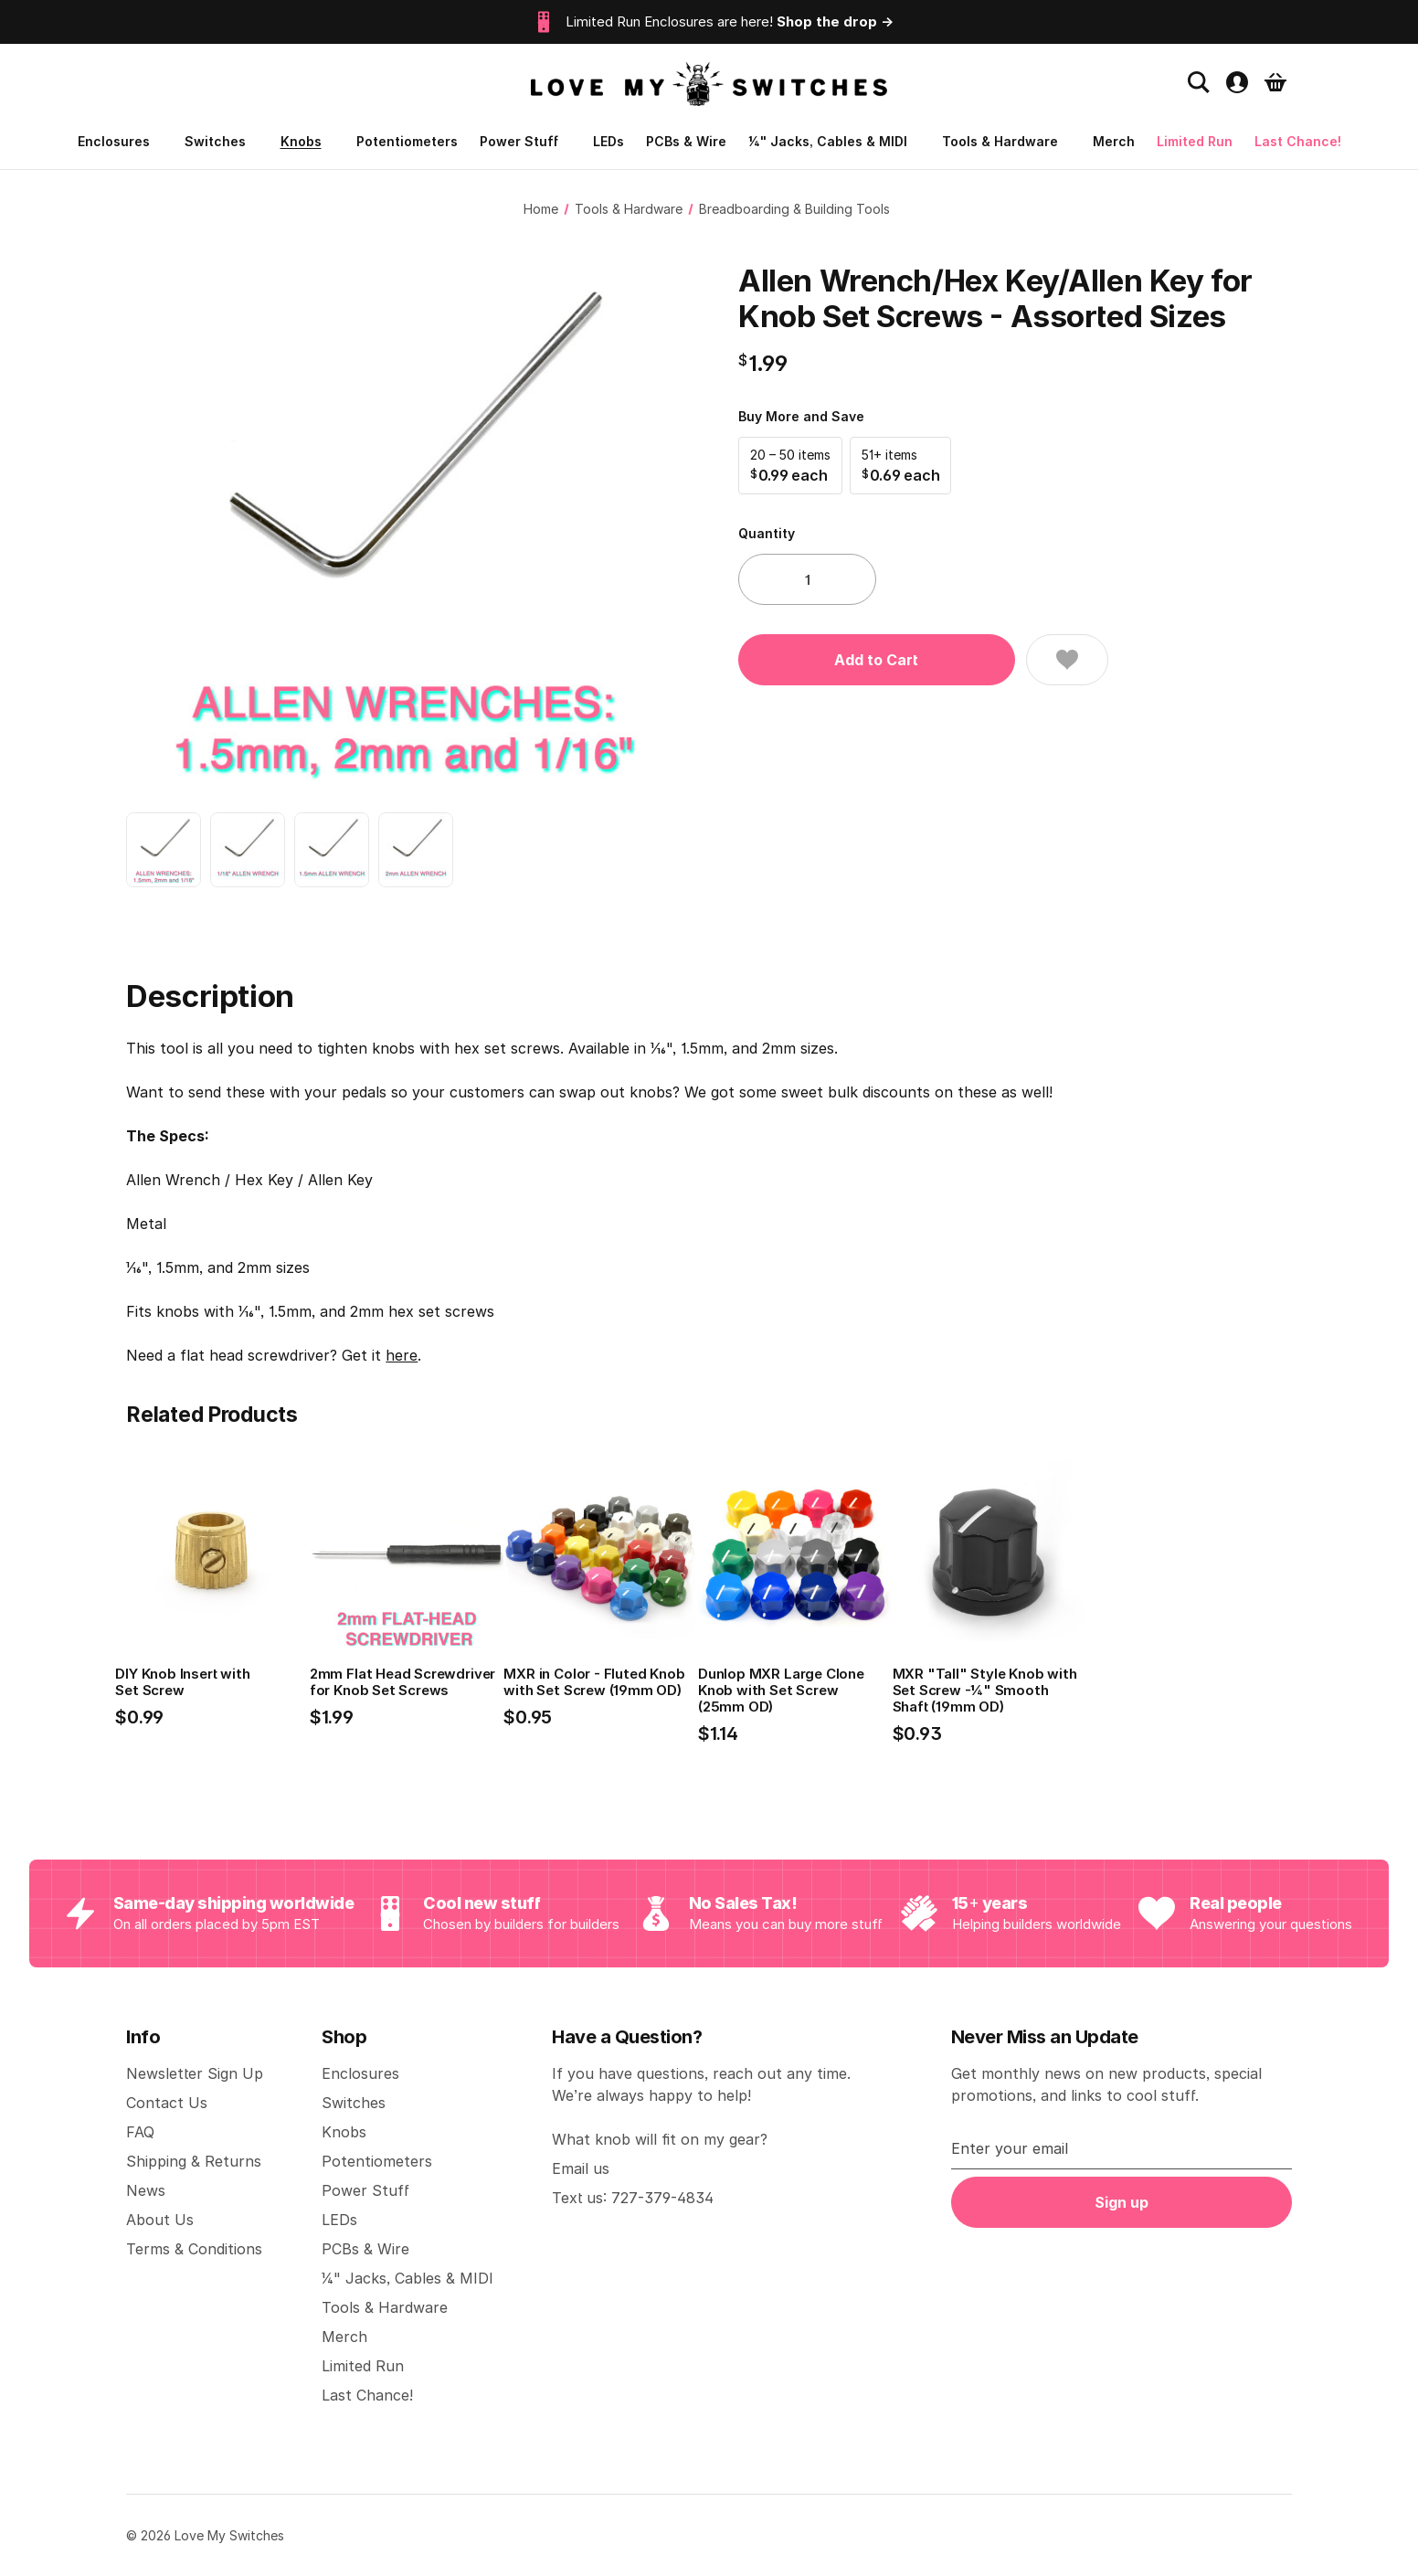 The width and height of the screenshot is (1418, 2576). Describe the element at coordinates (211, 1415) in the screenshot. I see `Related Products [tab]` at that location.